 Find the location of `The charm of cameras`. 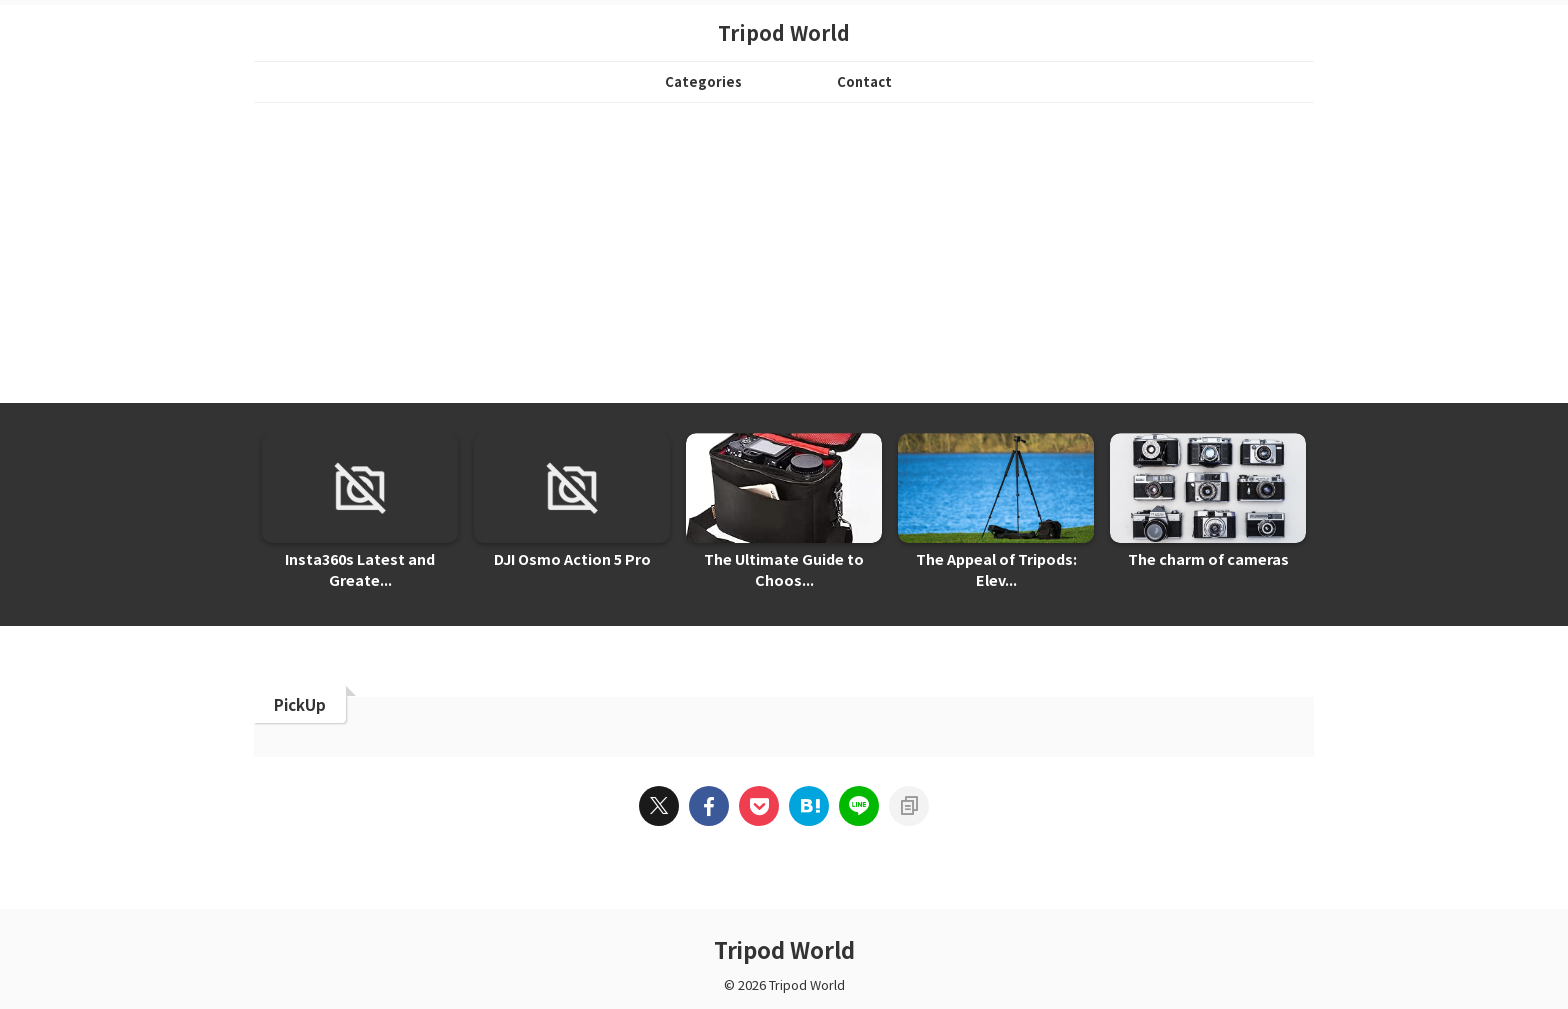

The charm of cameras is located at coordinates (1208, 560).